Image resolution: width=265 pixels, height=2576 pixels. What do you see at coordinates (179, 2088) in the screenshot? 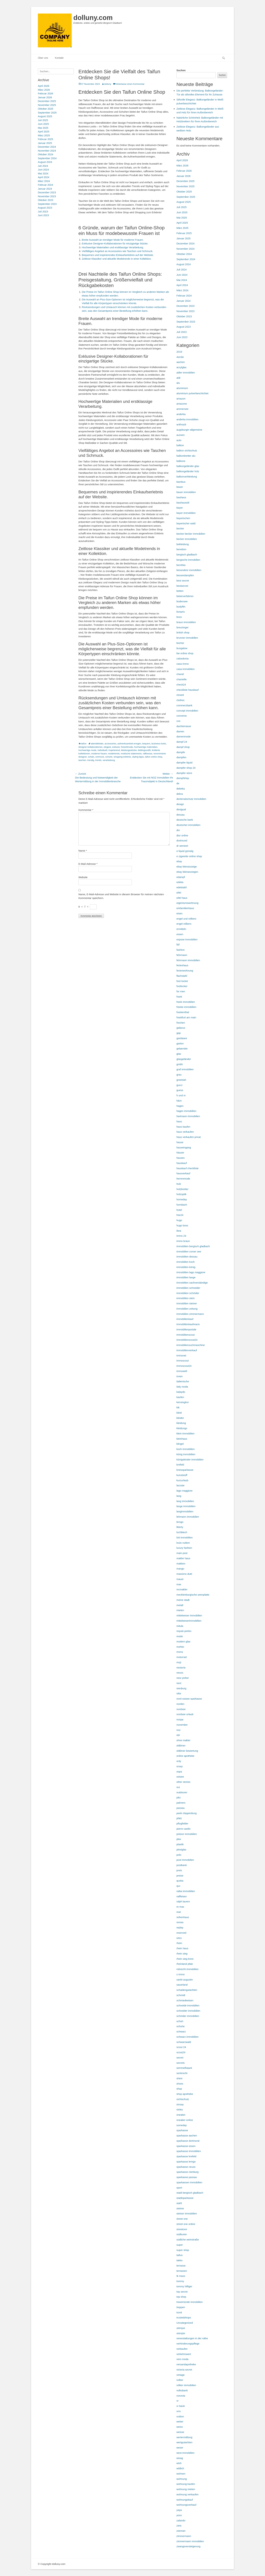
I see `shop` at bounding box center [179, 2088].